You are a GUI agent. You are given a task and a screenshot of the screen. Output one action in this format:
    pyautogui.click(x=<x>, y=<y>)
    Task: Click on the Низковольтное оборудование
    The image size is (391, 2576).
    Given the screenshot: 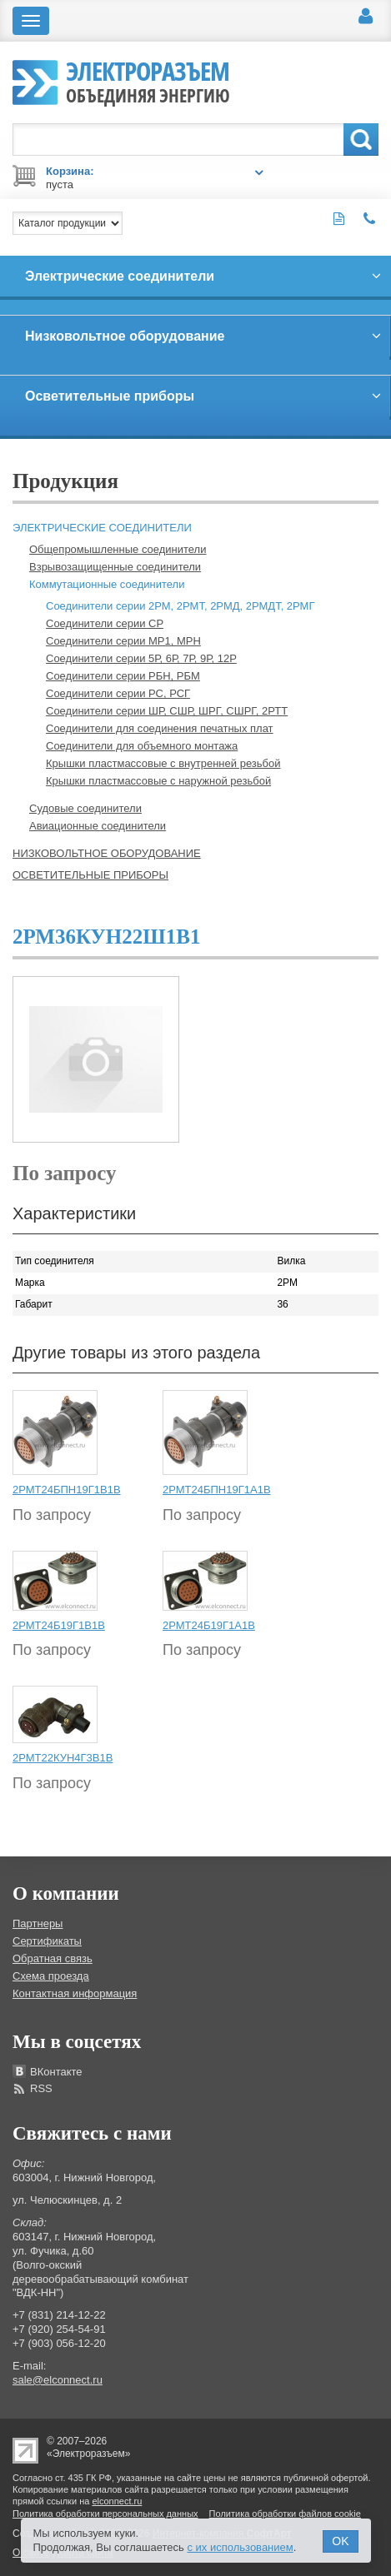 What is the action you would take?
    pyautogui.click(x=107, y=853)
    